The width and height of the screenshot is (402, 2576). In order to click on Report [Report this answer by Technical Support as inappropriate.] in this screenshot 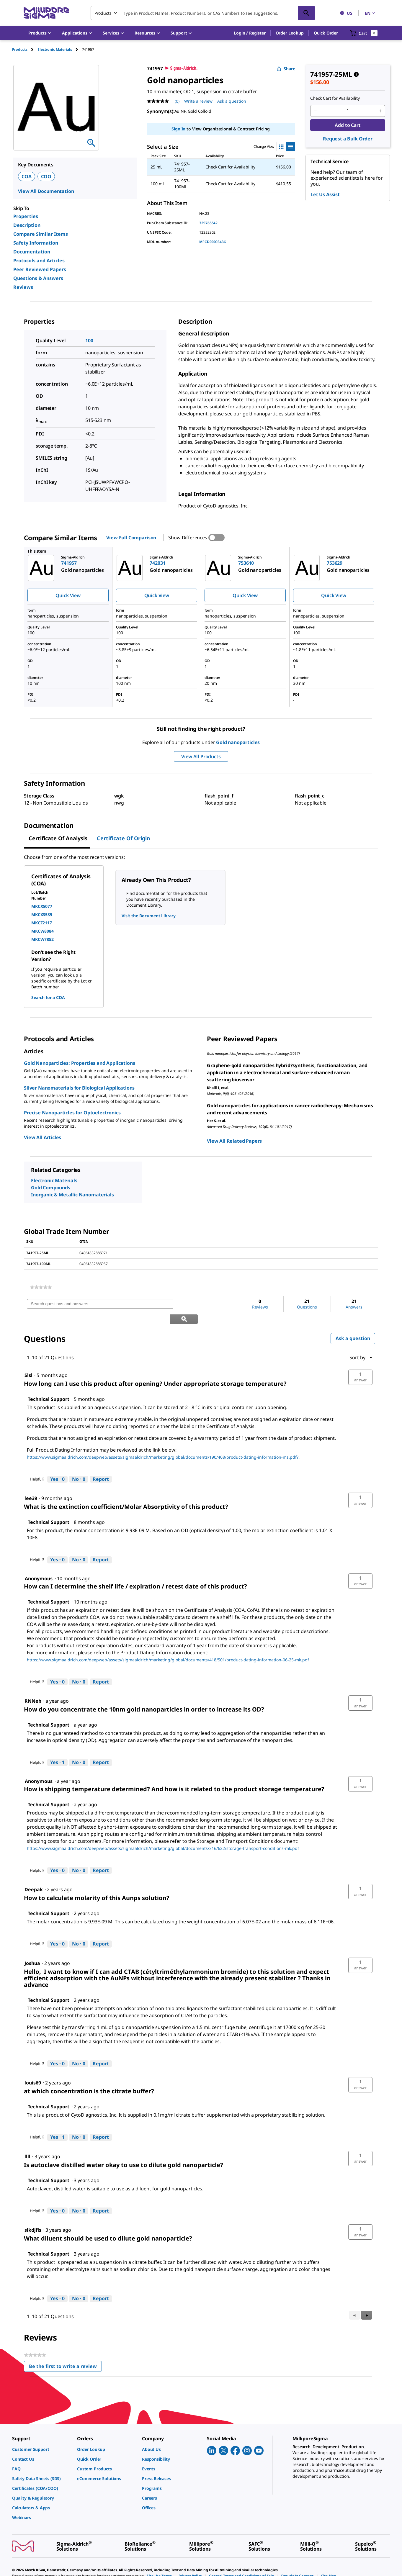, I will do `click(101, 1464)`.